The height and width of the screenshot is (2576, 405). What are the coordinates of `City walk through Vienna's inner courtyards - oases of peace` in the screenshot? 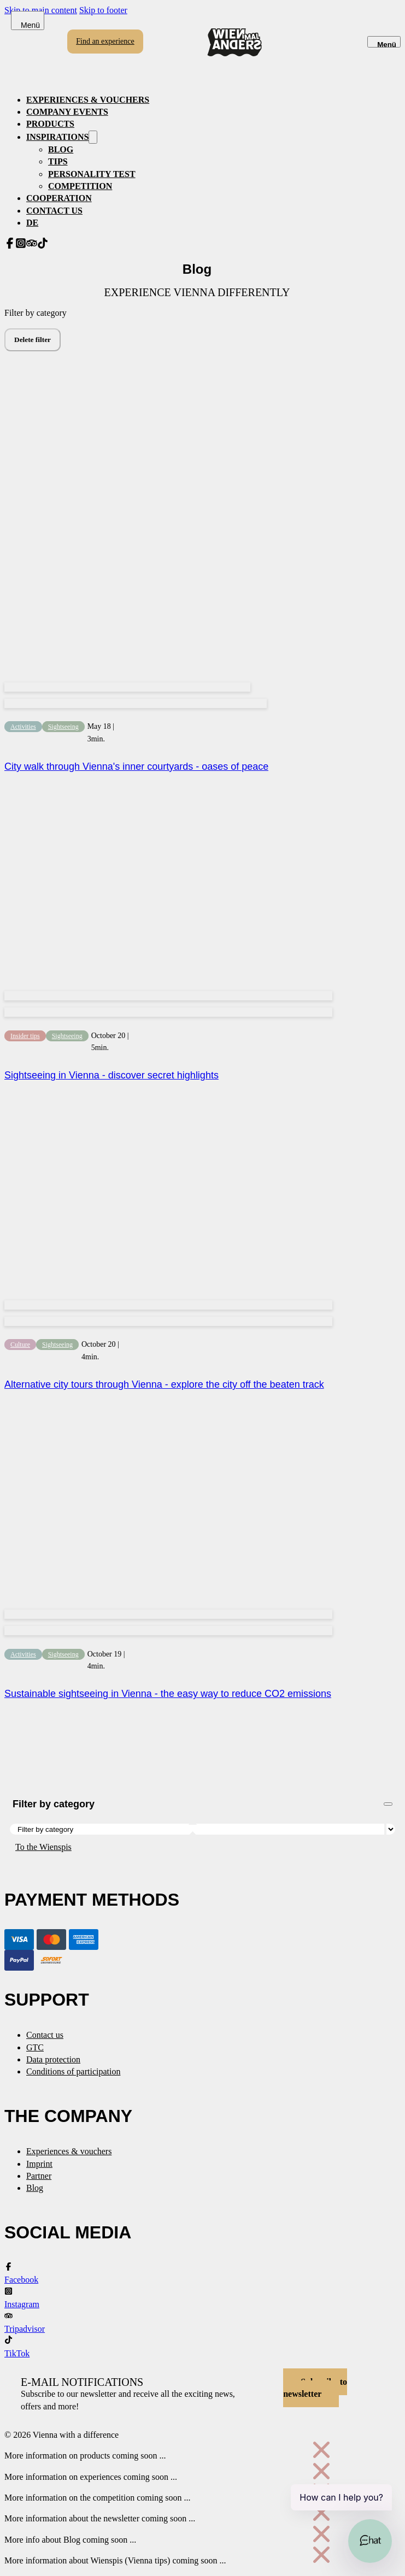 It's located at (136, 766).